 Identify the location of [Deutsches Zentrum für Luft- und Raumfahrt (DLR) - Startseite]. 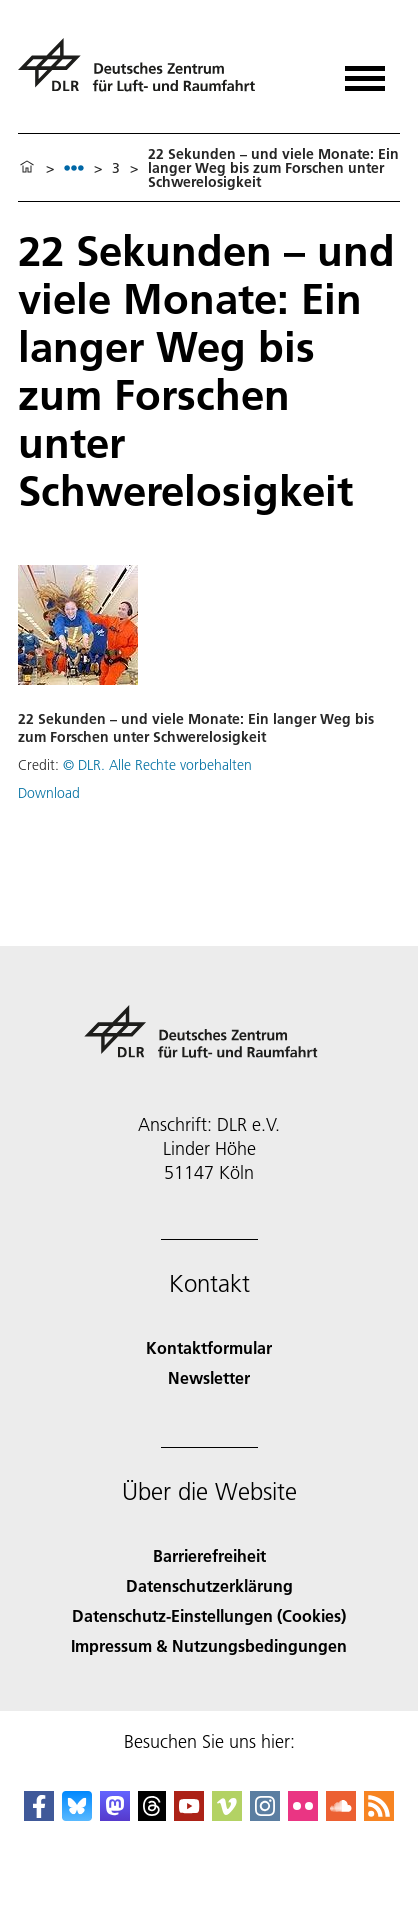
(144, 73).